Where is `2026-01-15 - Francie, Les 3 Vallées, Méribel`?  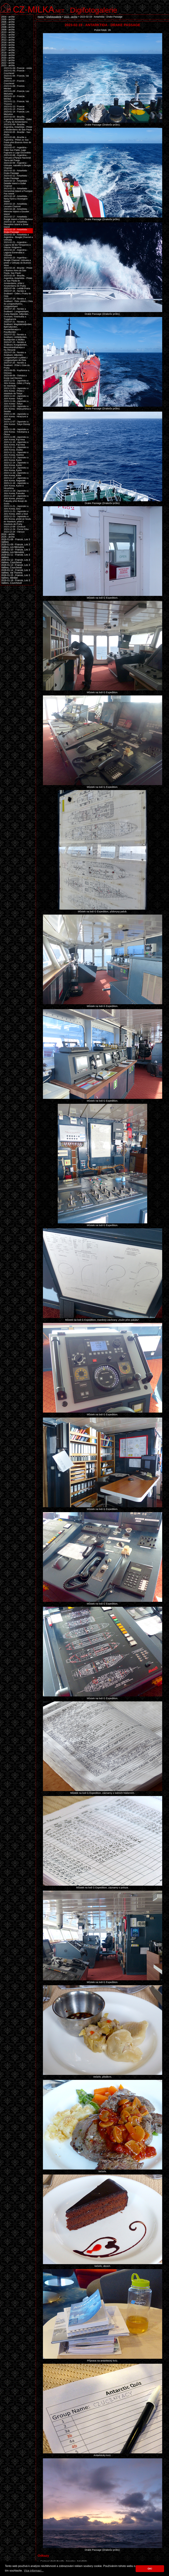 2026-01-15 - Francie, Les 3 Vallées, Méribel is located at coordinates (15, 576).